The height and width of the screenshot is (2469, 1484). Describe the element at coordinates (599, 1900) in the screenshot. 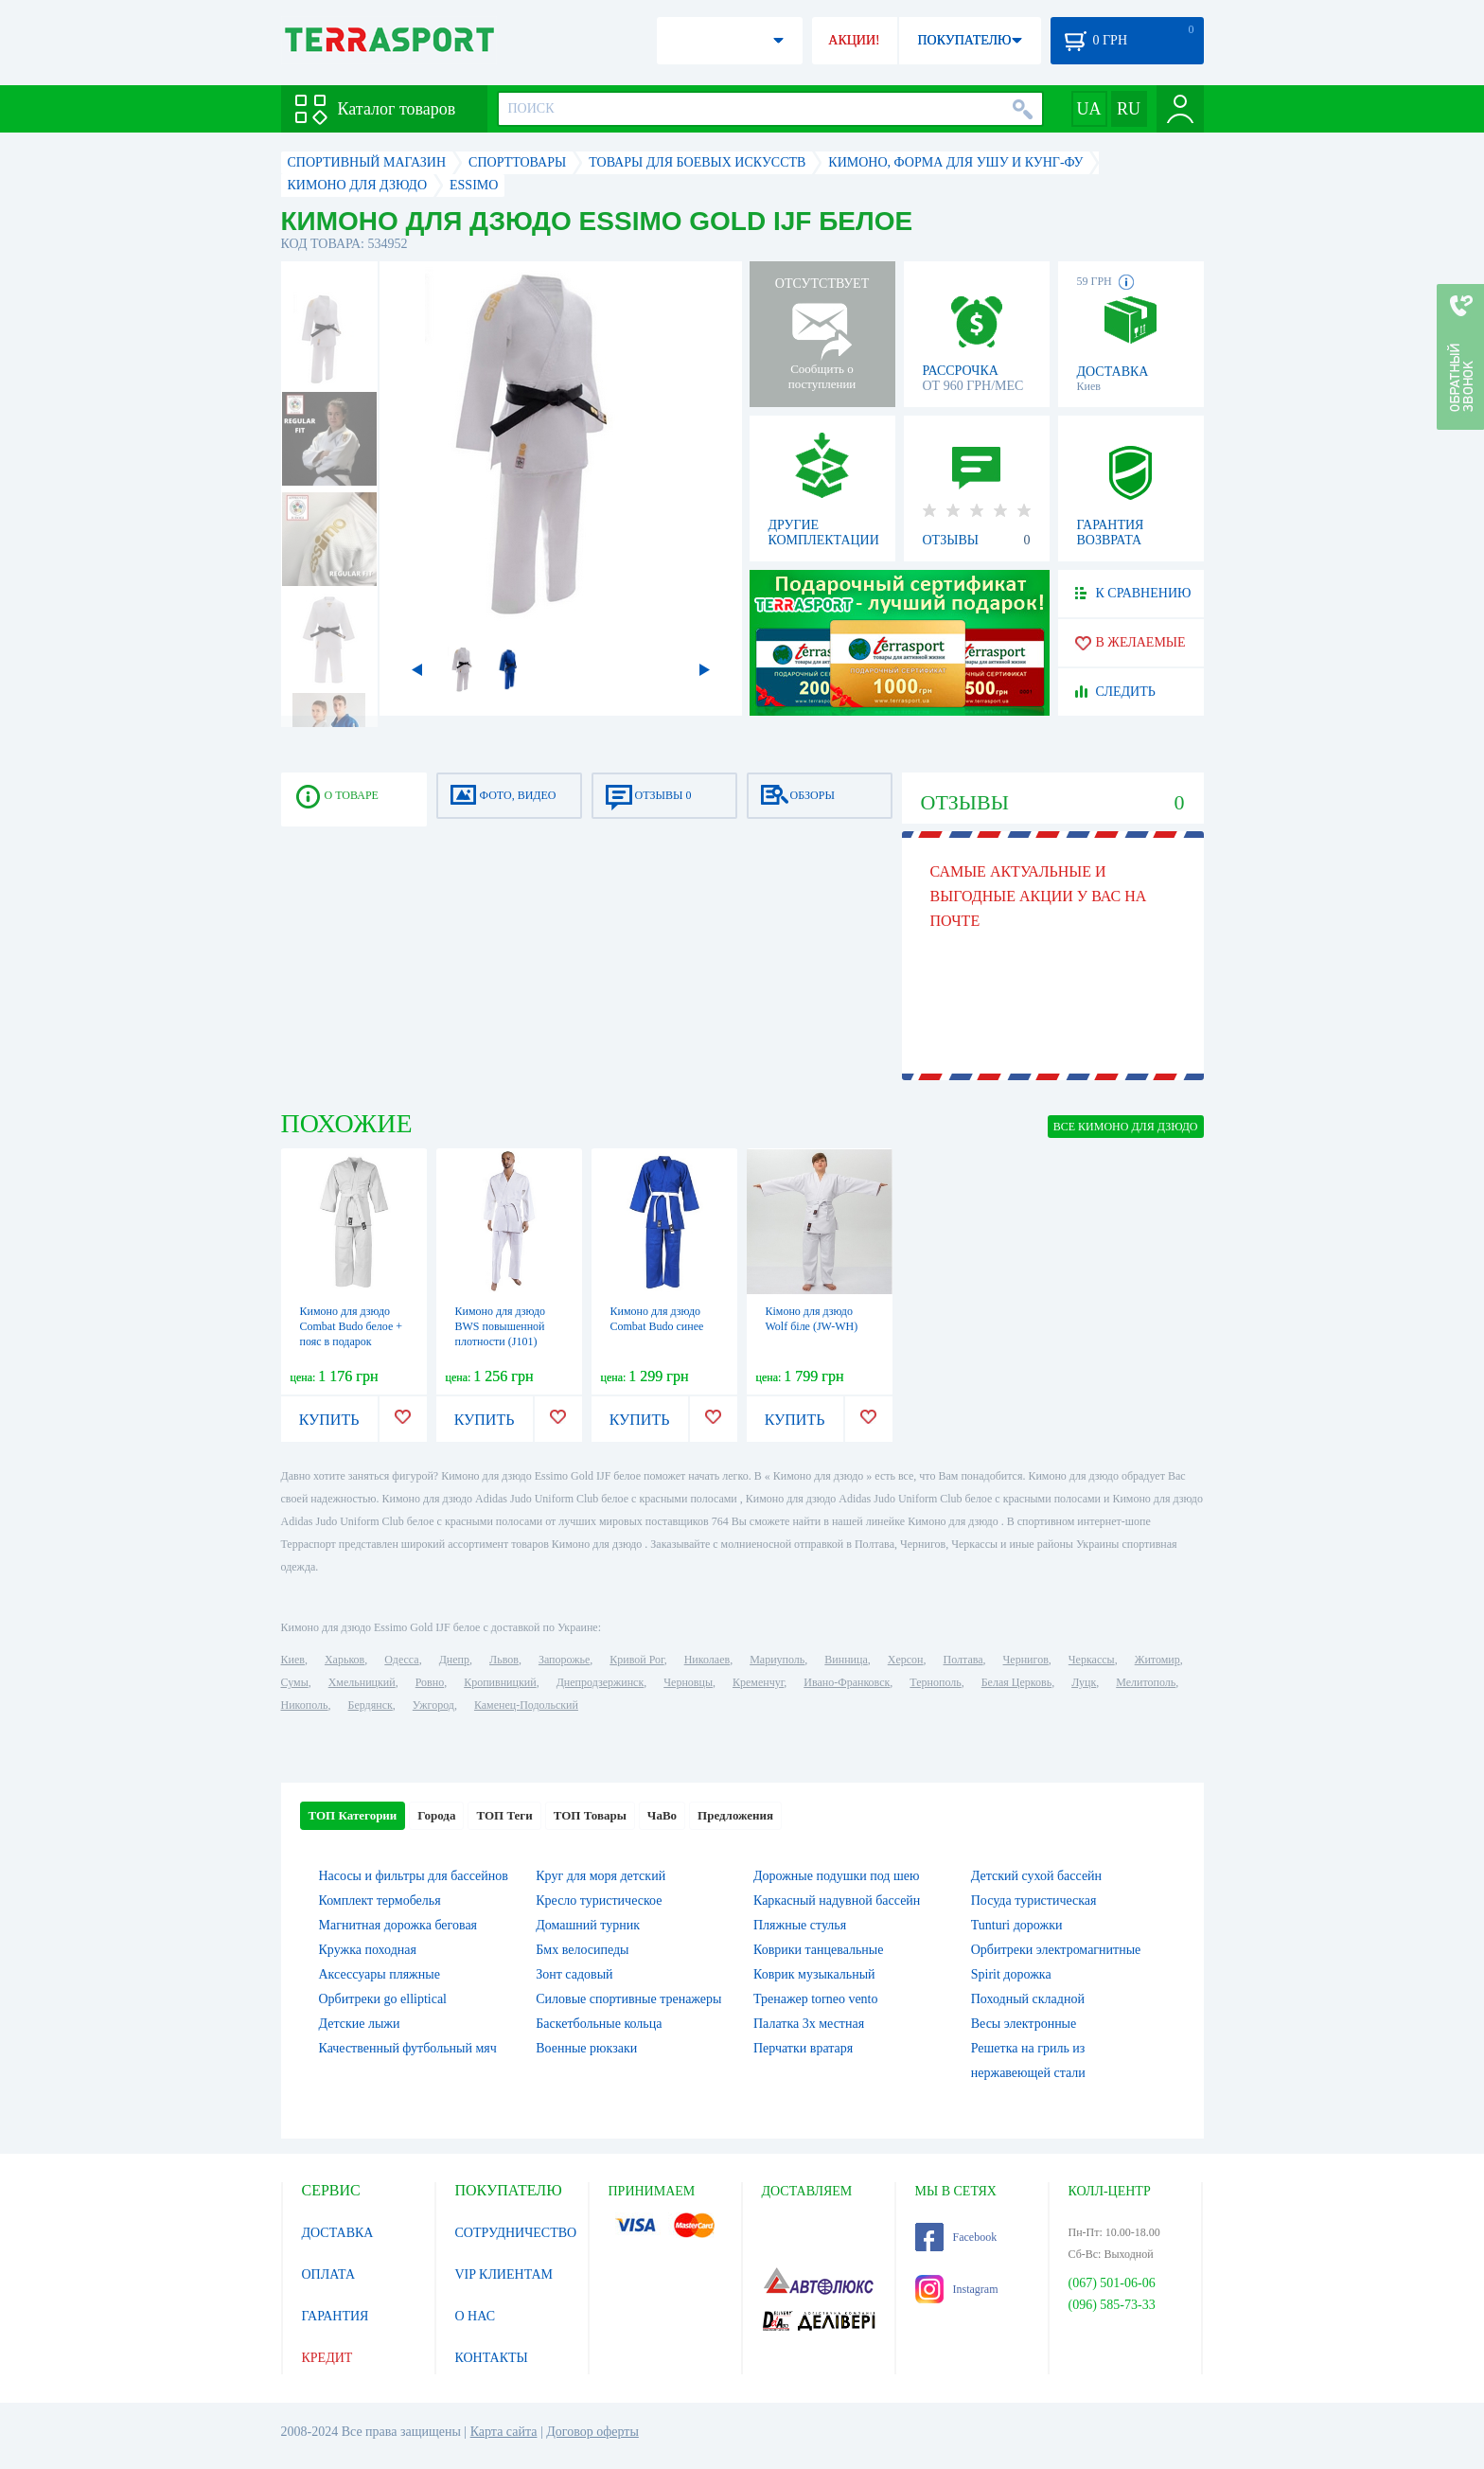

I see `Кресло туристическое` at that location.